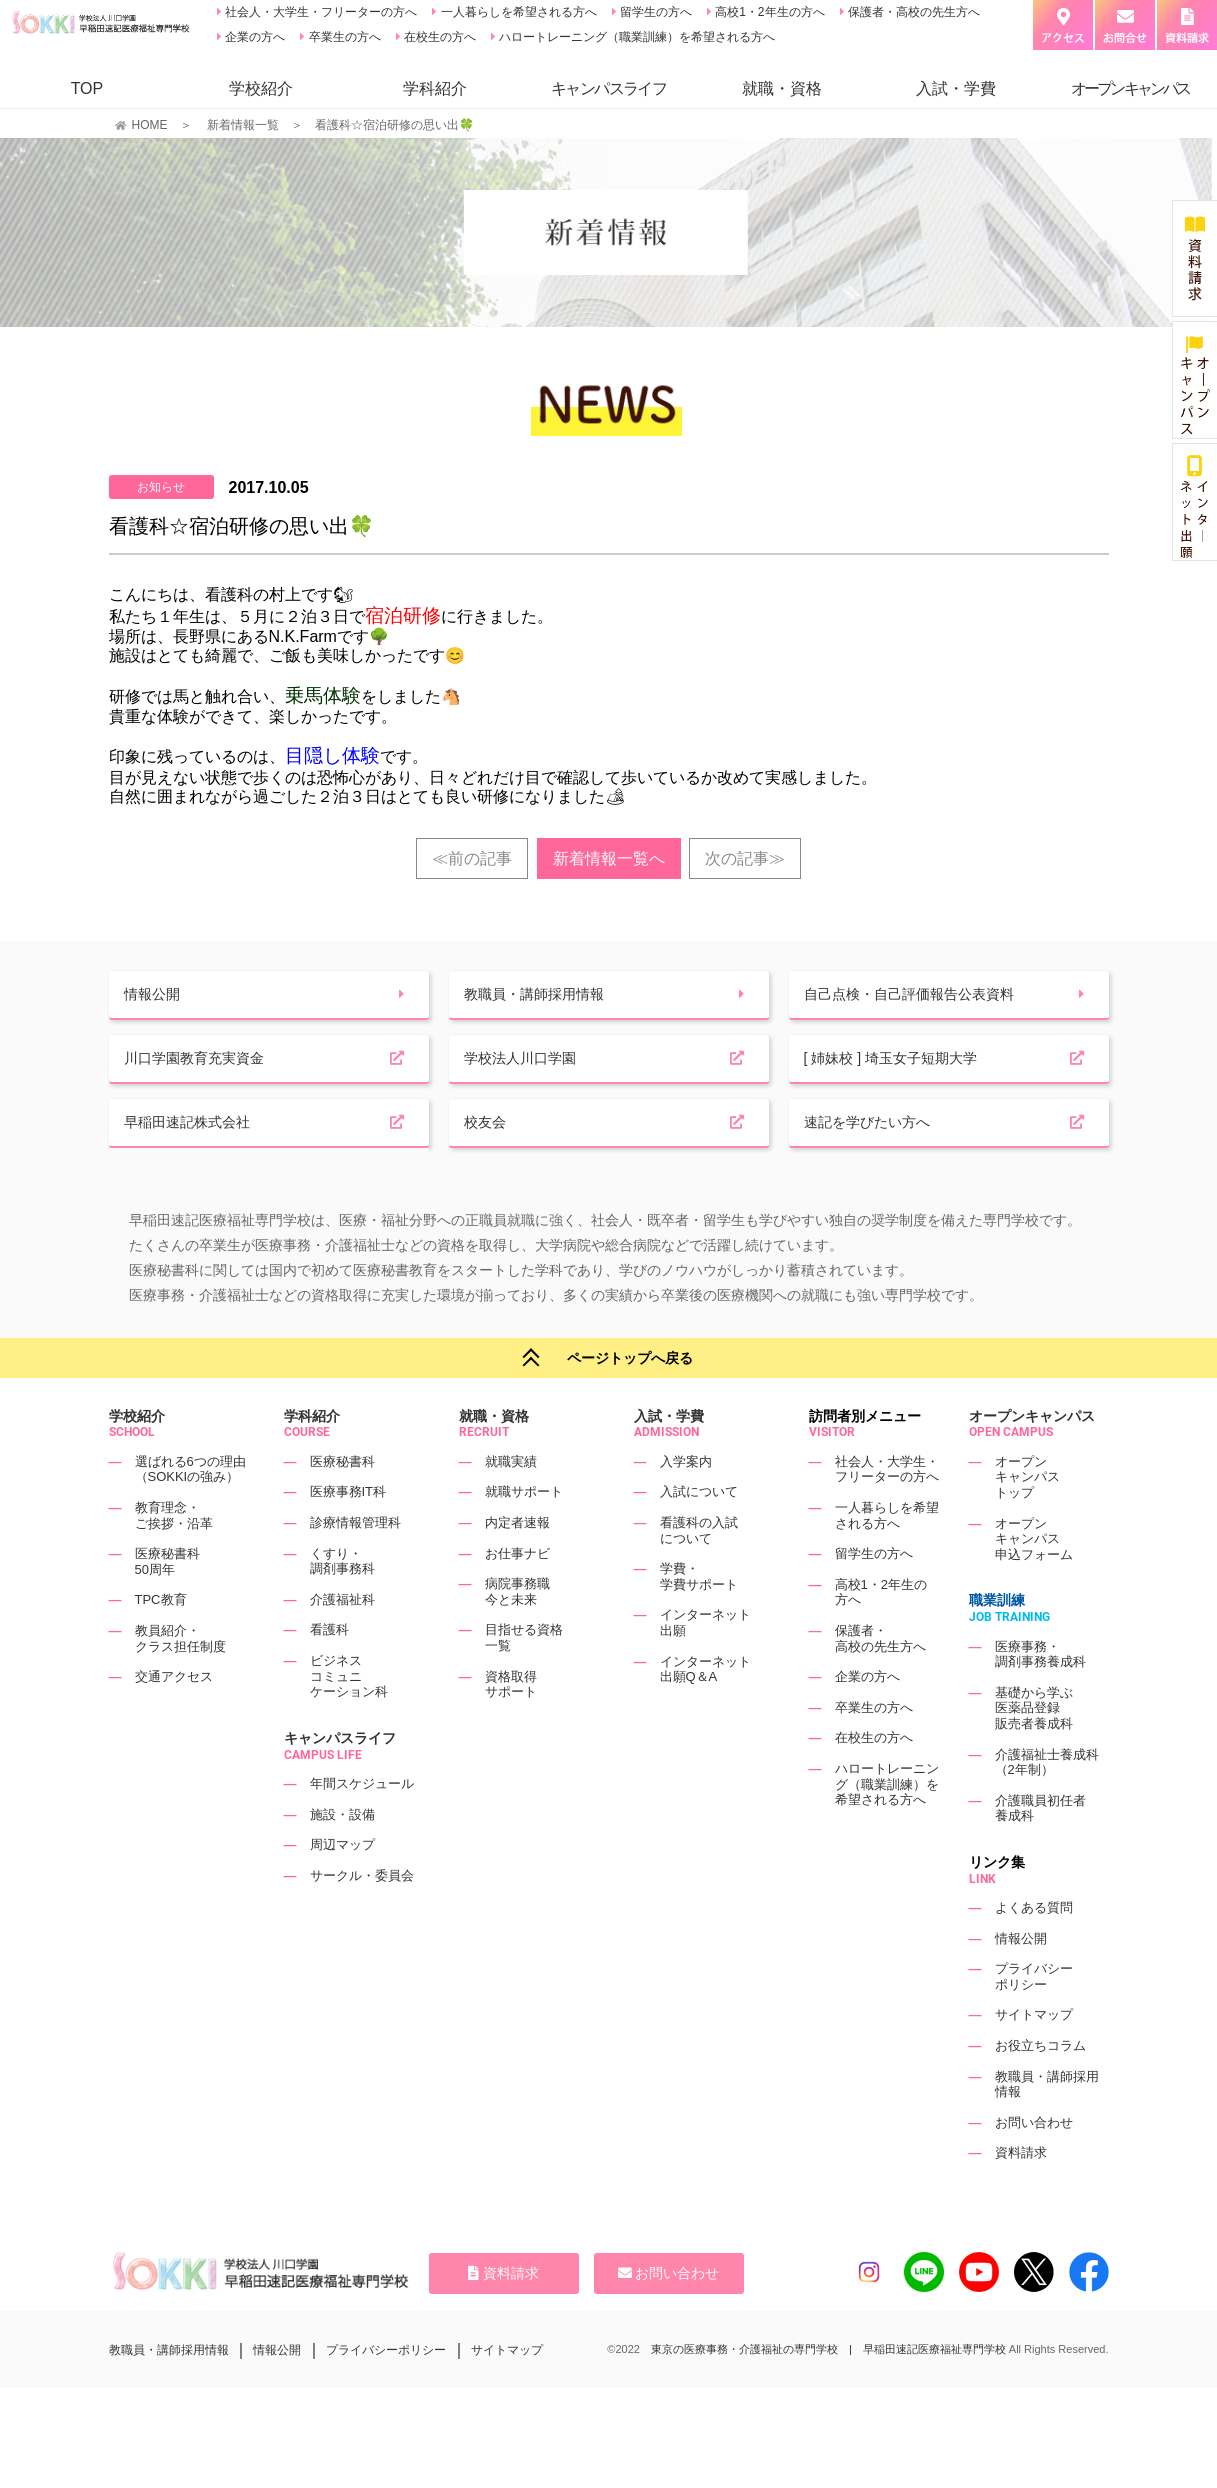 The height and width of the screenshot is (2488, 1217). What do you see at coordinates (342, 37) in the screenshot?
I see `卒業生の方へ` at bounding box center [342, 37].